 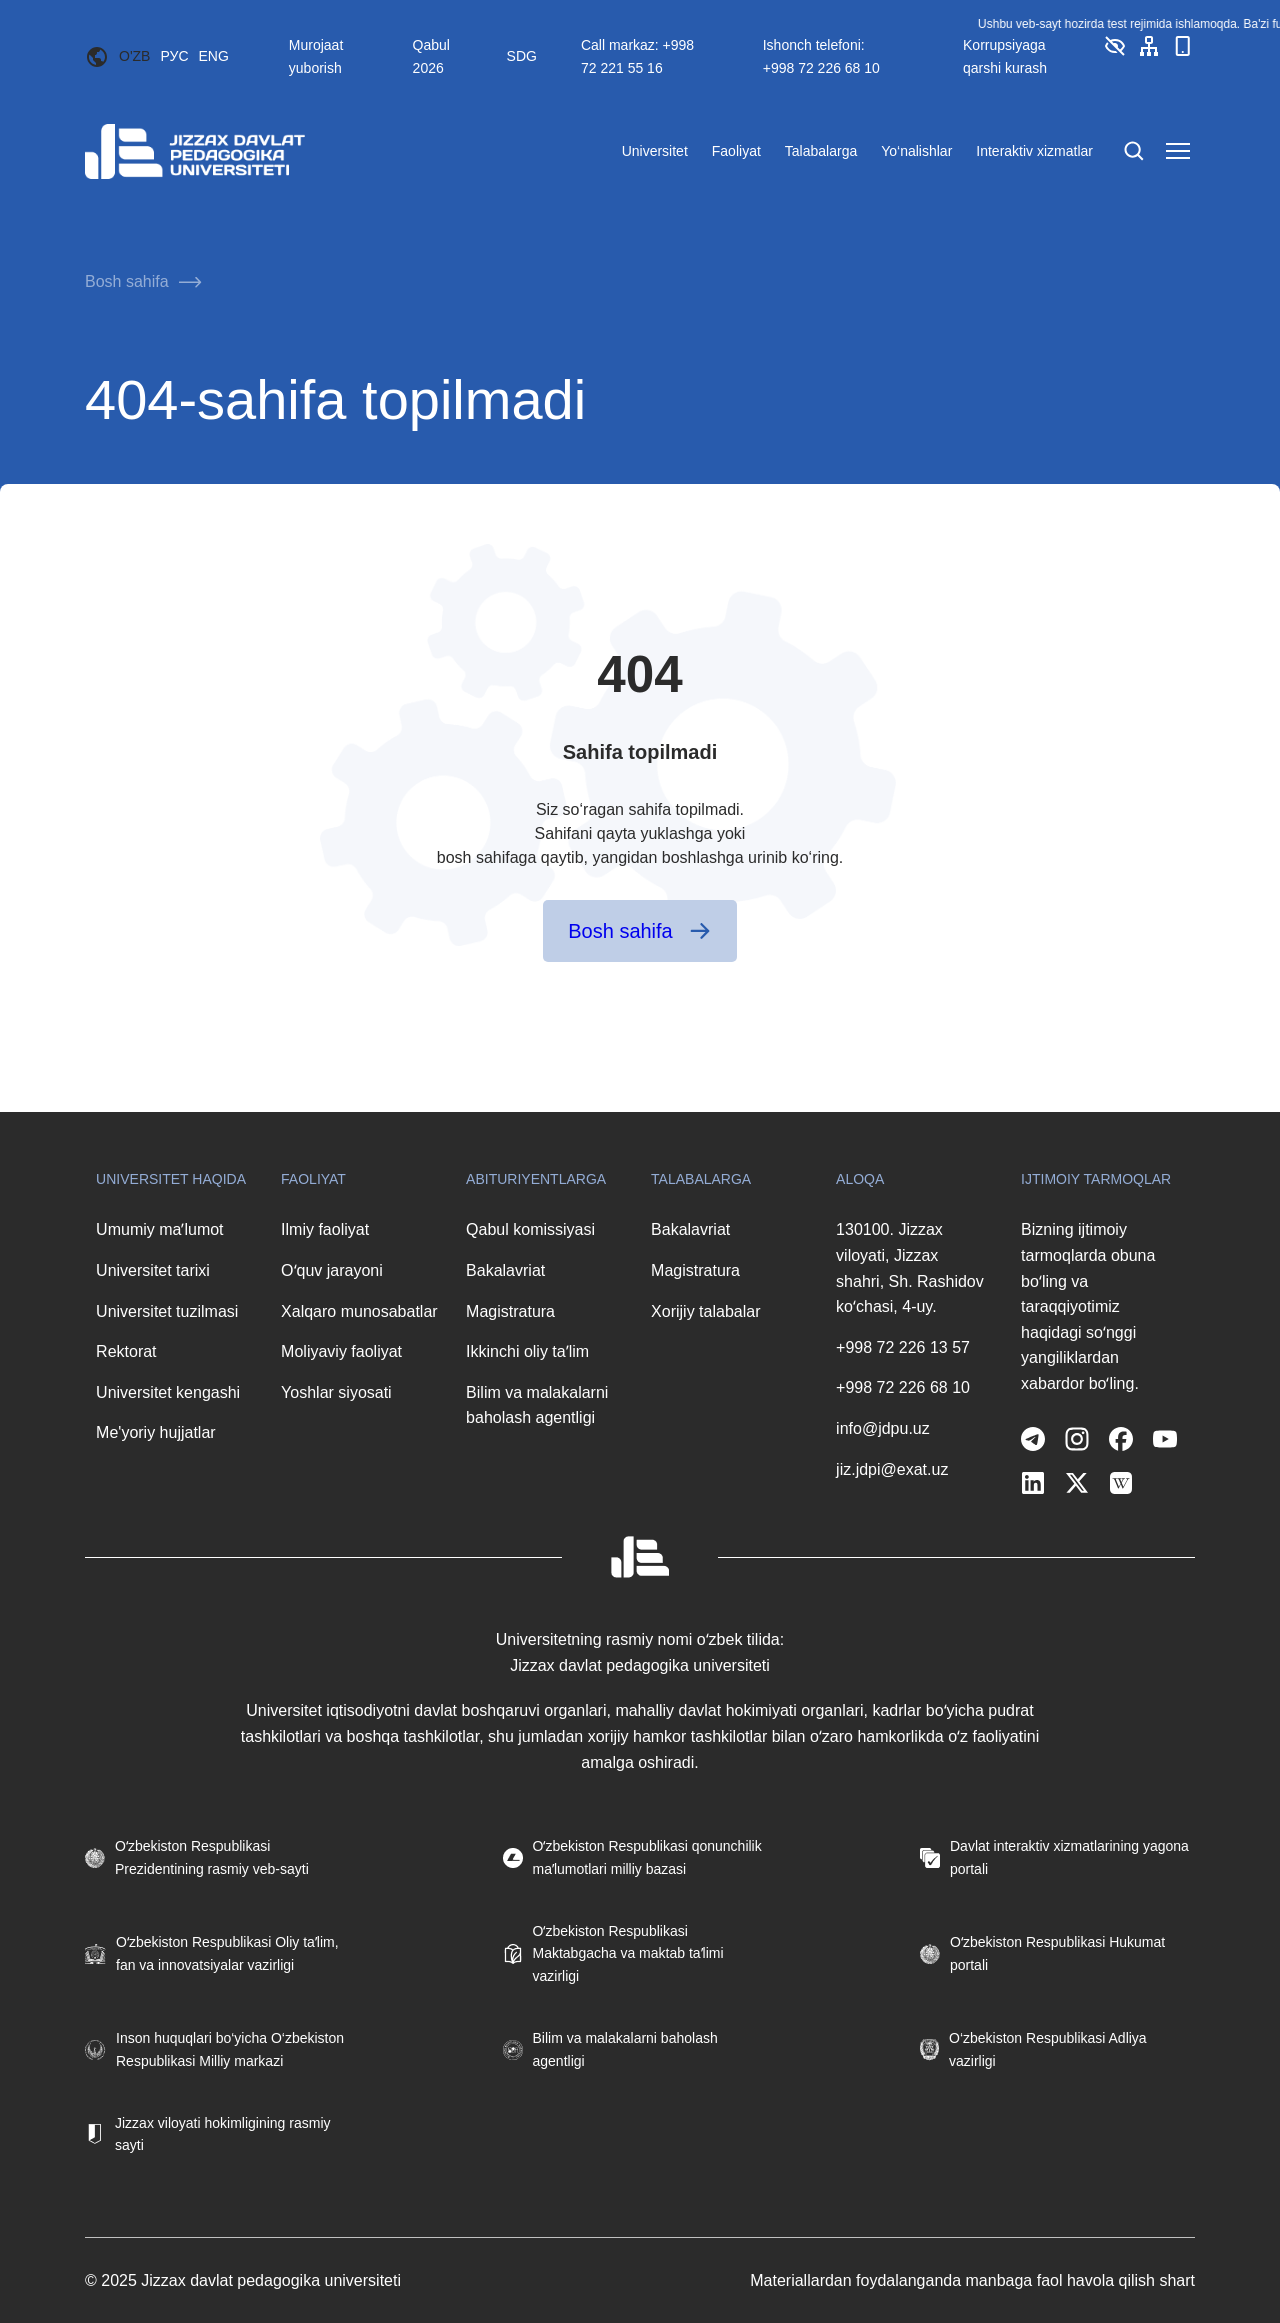 I want to click on РУС, so click(x=174, y=56).